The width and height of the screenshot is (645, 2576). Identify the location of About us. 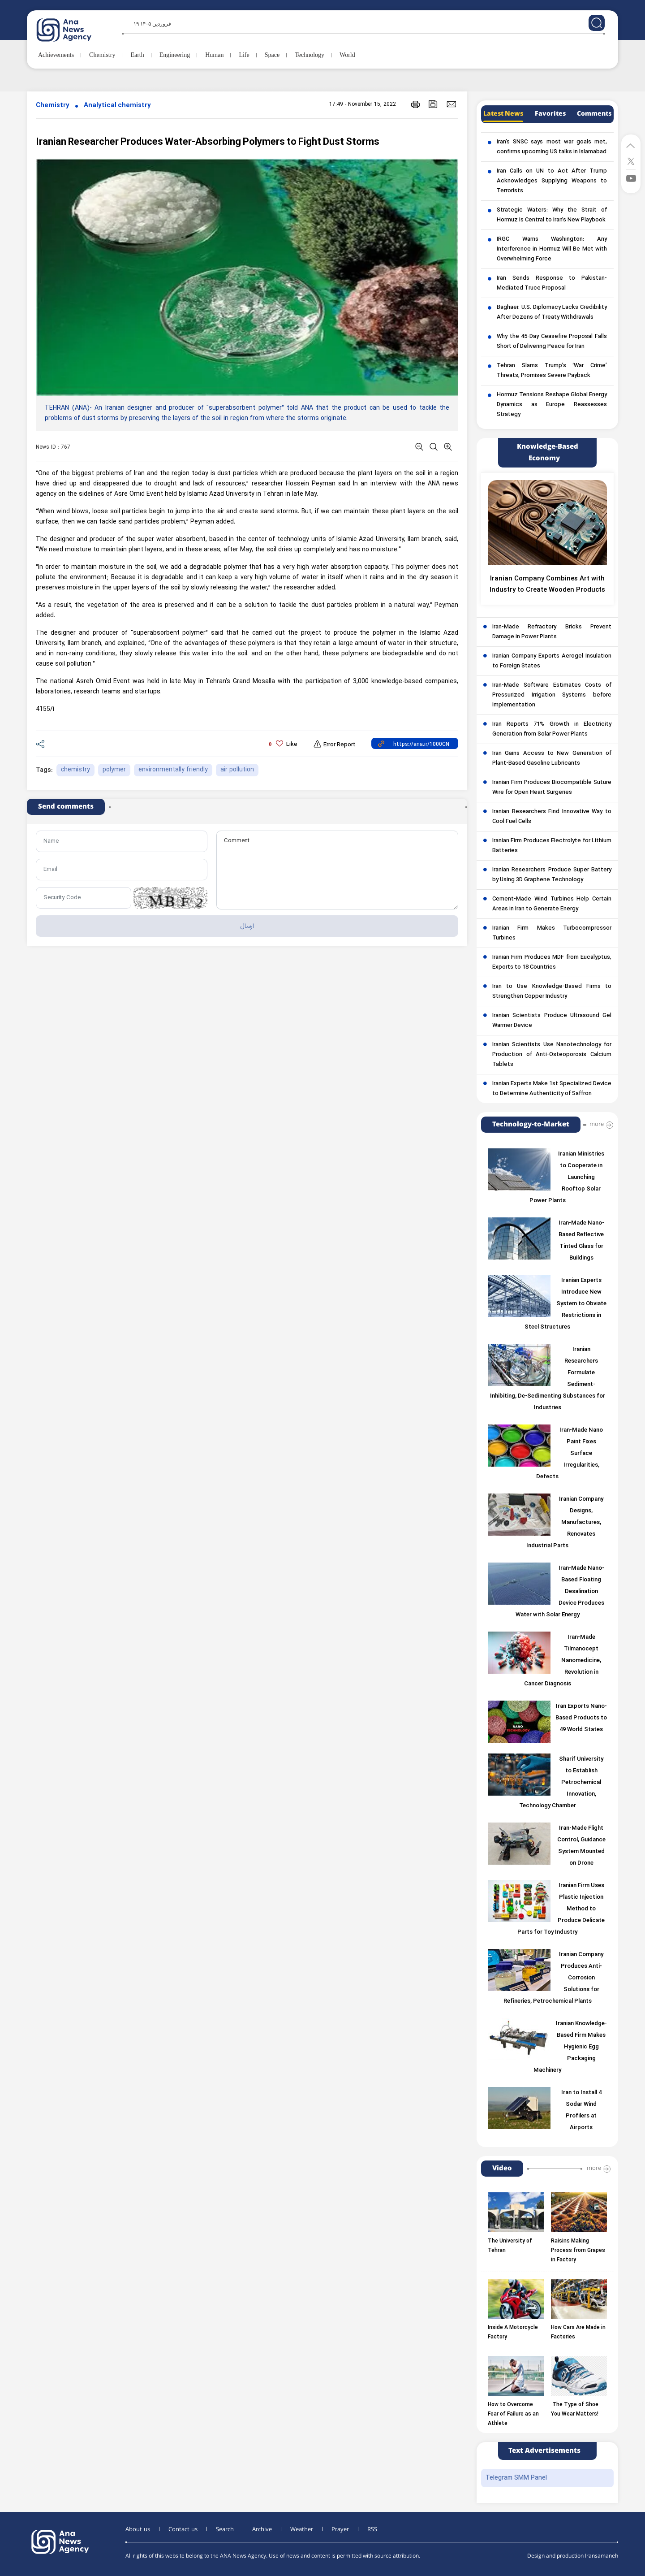
(137, 2529).